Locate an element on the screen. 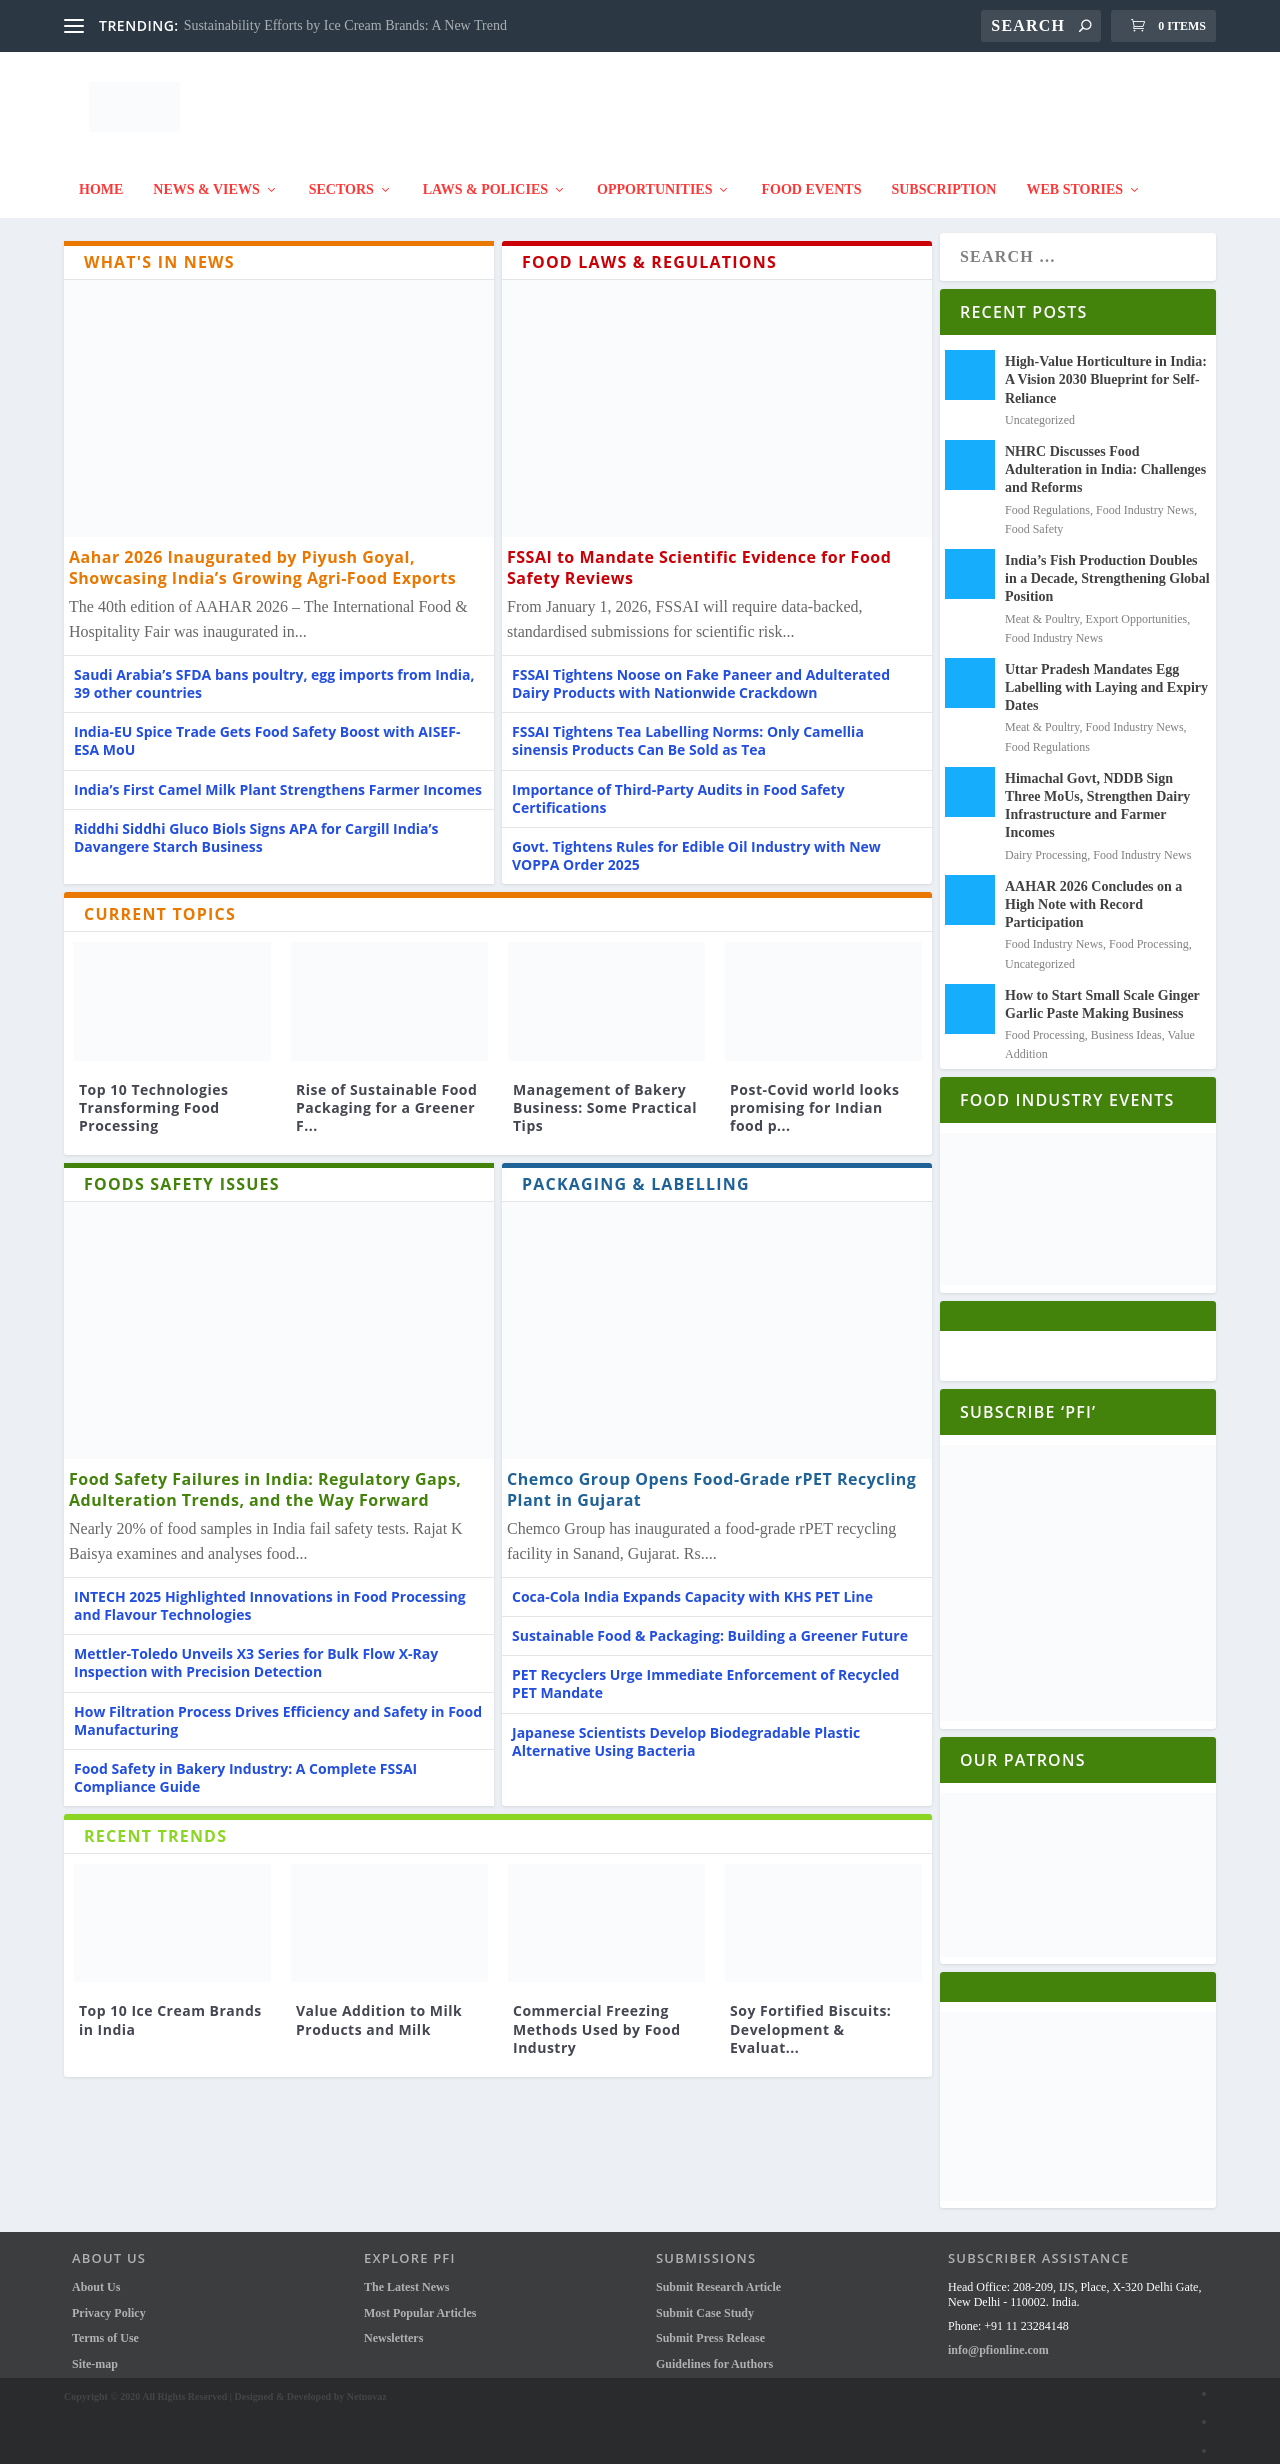 The width and height of the screenshot is (1280, 2464). Riddhi Siddhi Gluco Biols Signs APA for Cargill India’s Davangere Starch Business is located at coordinates (256, 827).